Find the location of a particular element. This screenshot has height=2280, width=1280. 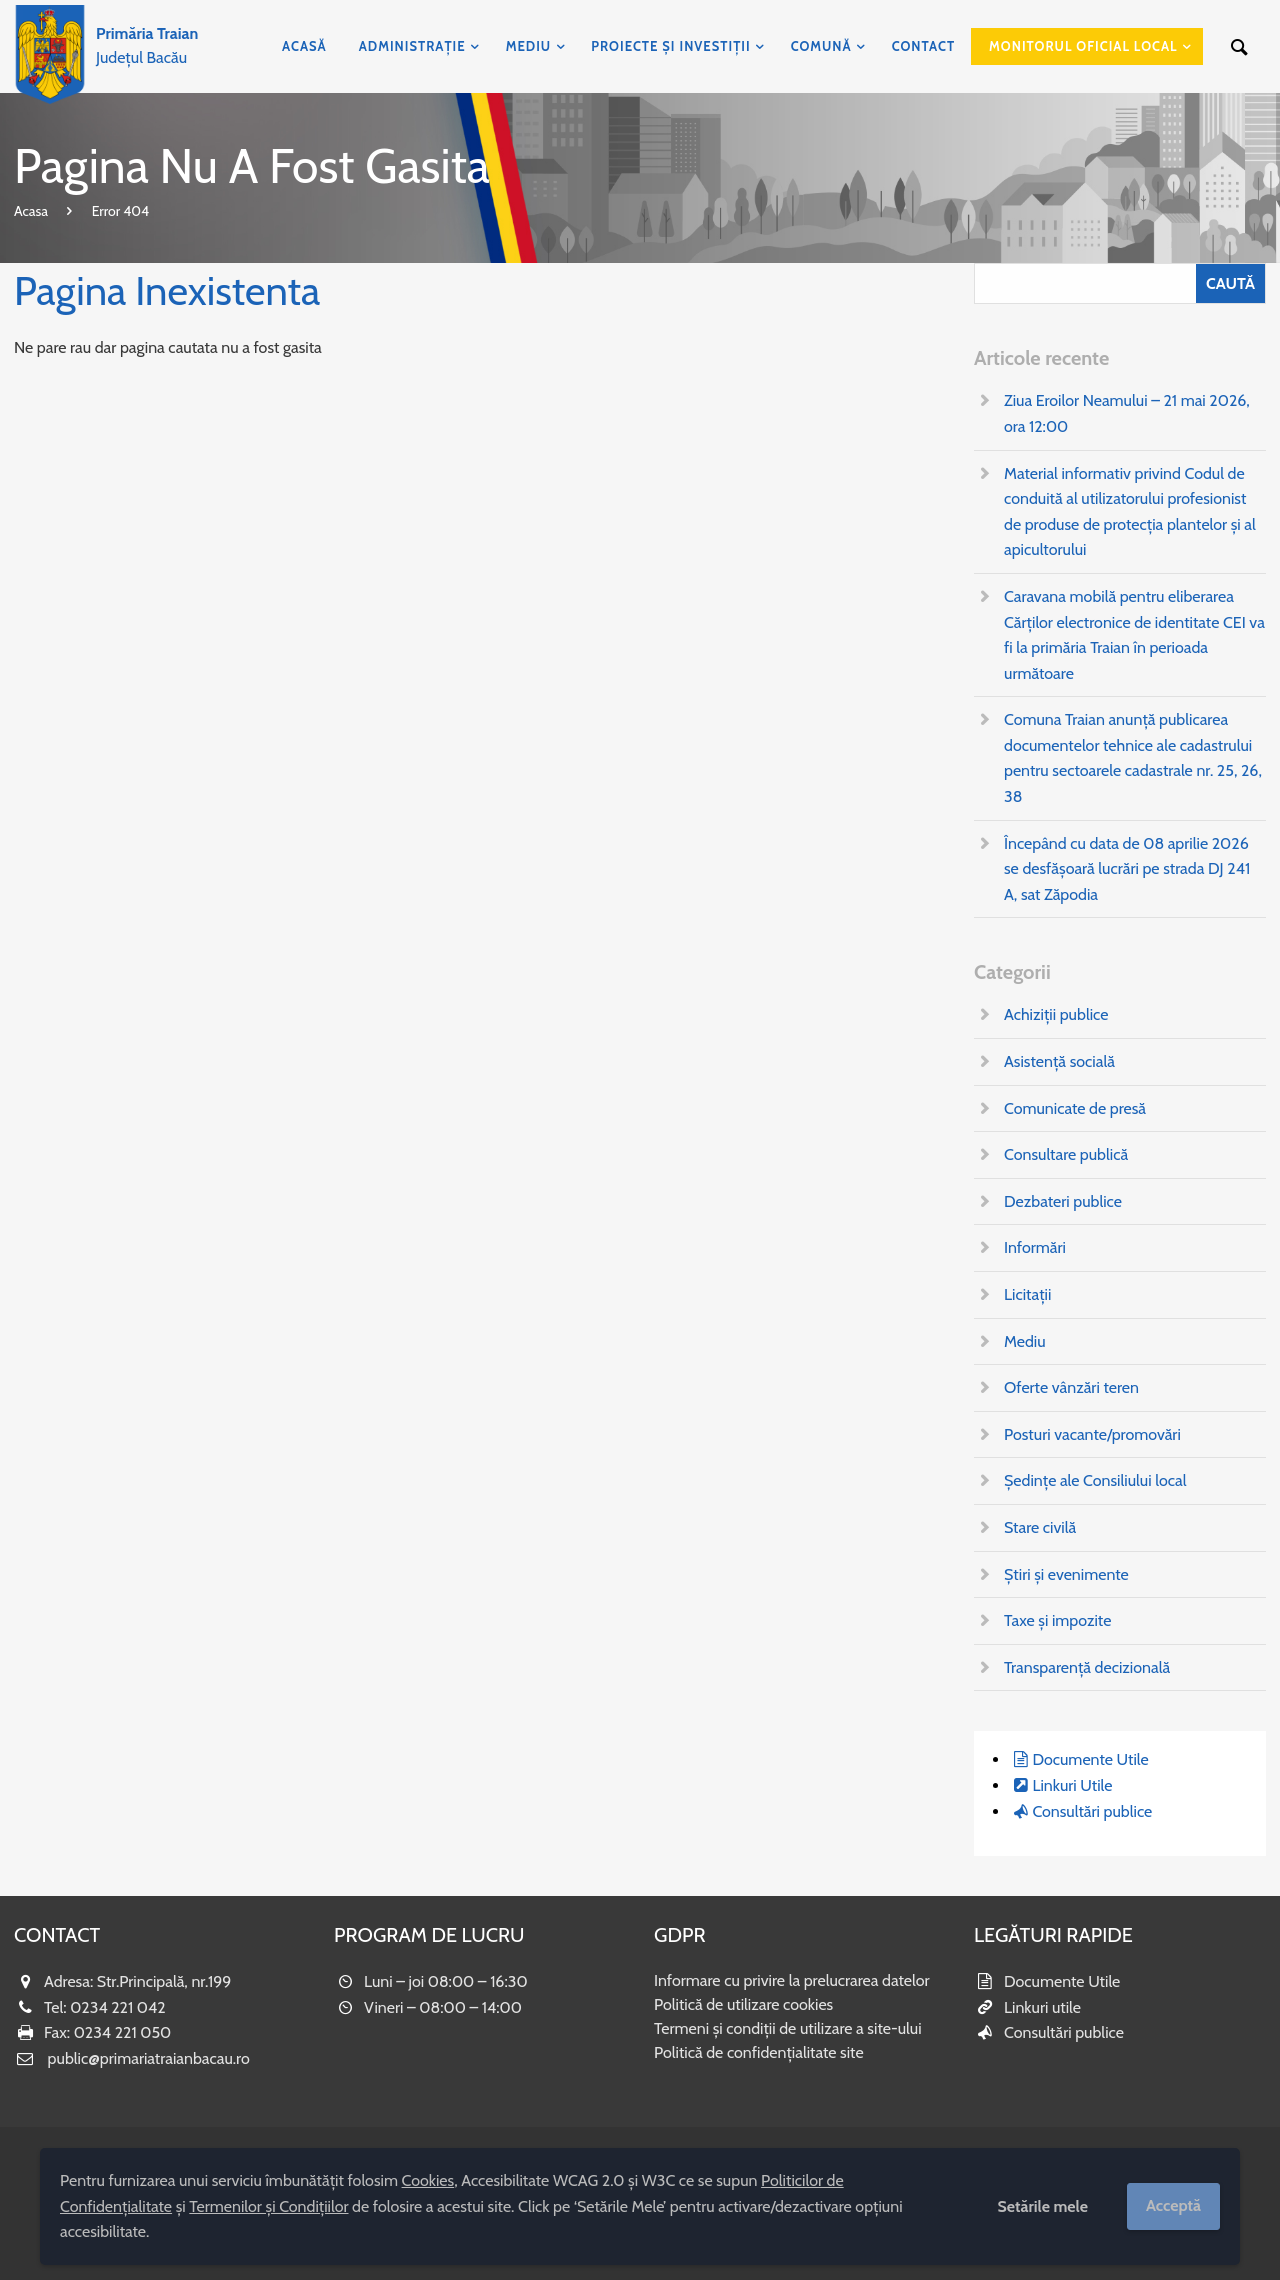

Ședințe ale Consiliului local is located at coordinates (1095, 1480).